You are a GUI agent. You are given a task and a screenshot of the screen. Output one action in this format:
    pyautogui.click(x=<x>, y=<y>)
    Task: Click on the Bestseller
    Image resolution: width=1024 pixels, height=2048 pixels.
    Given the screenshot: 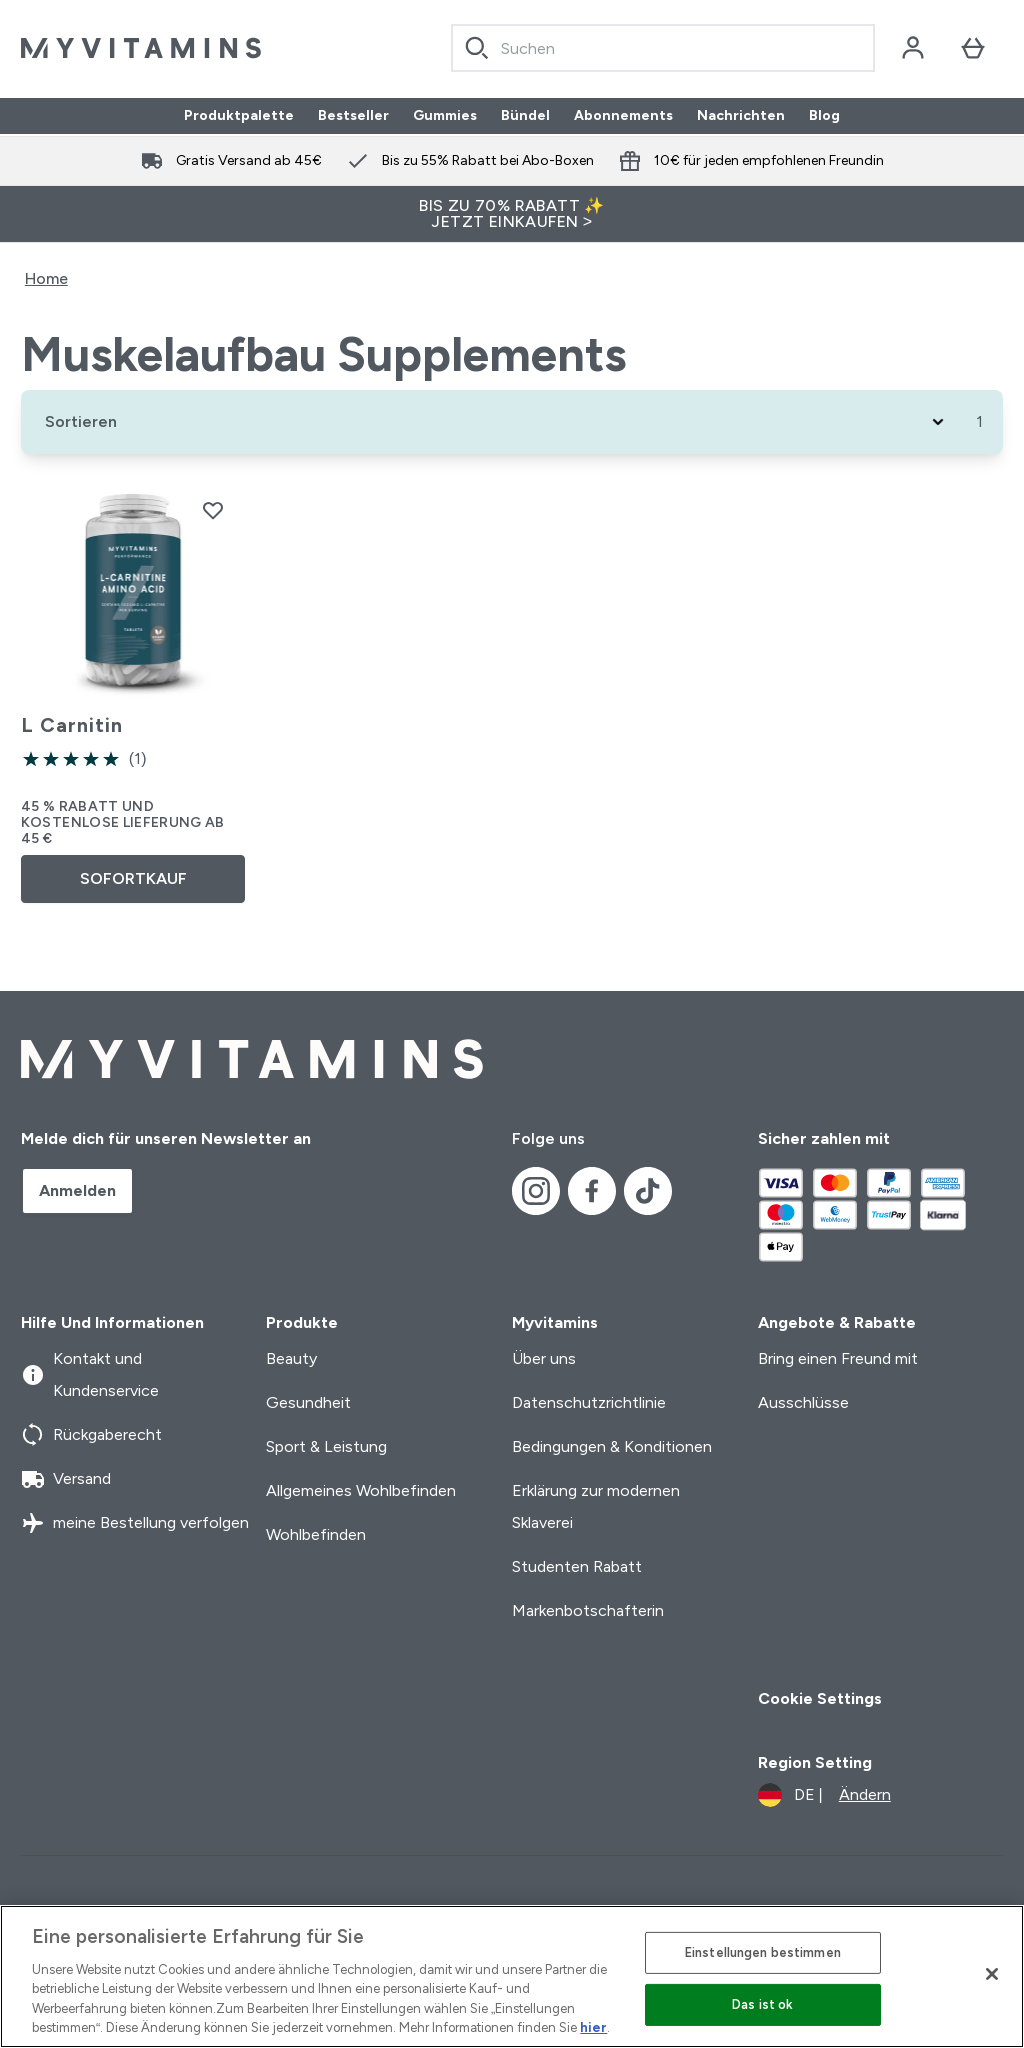 What is the action you would take?
    pyautogui.click(x=353, y=116)
    